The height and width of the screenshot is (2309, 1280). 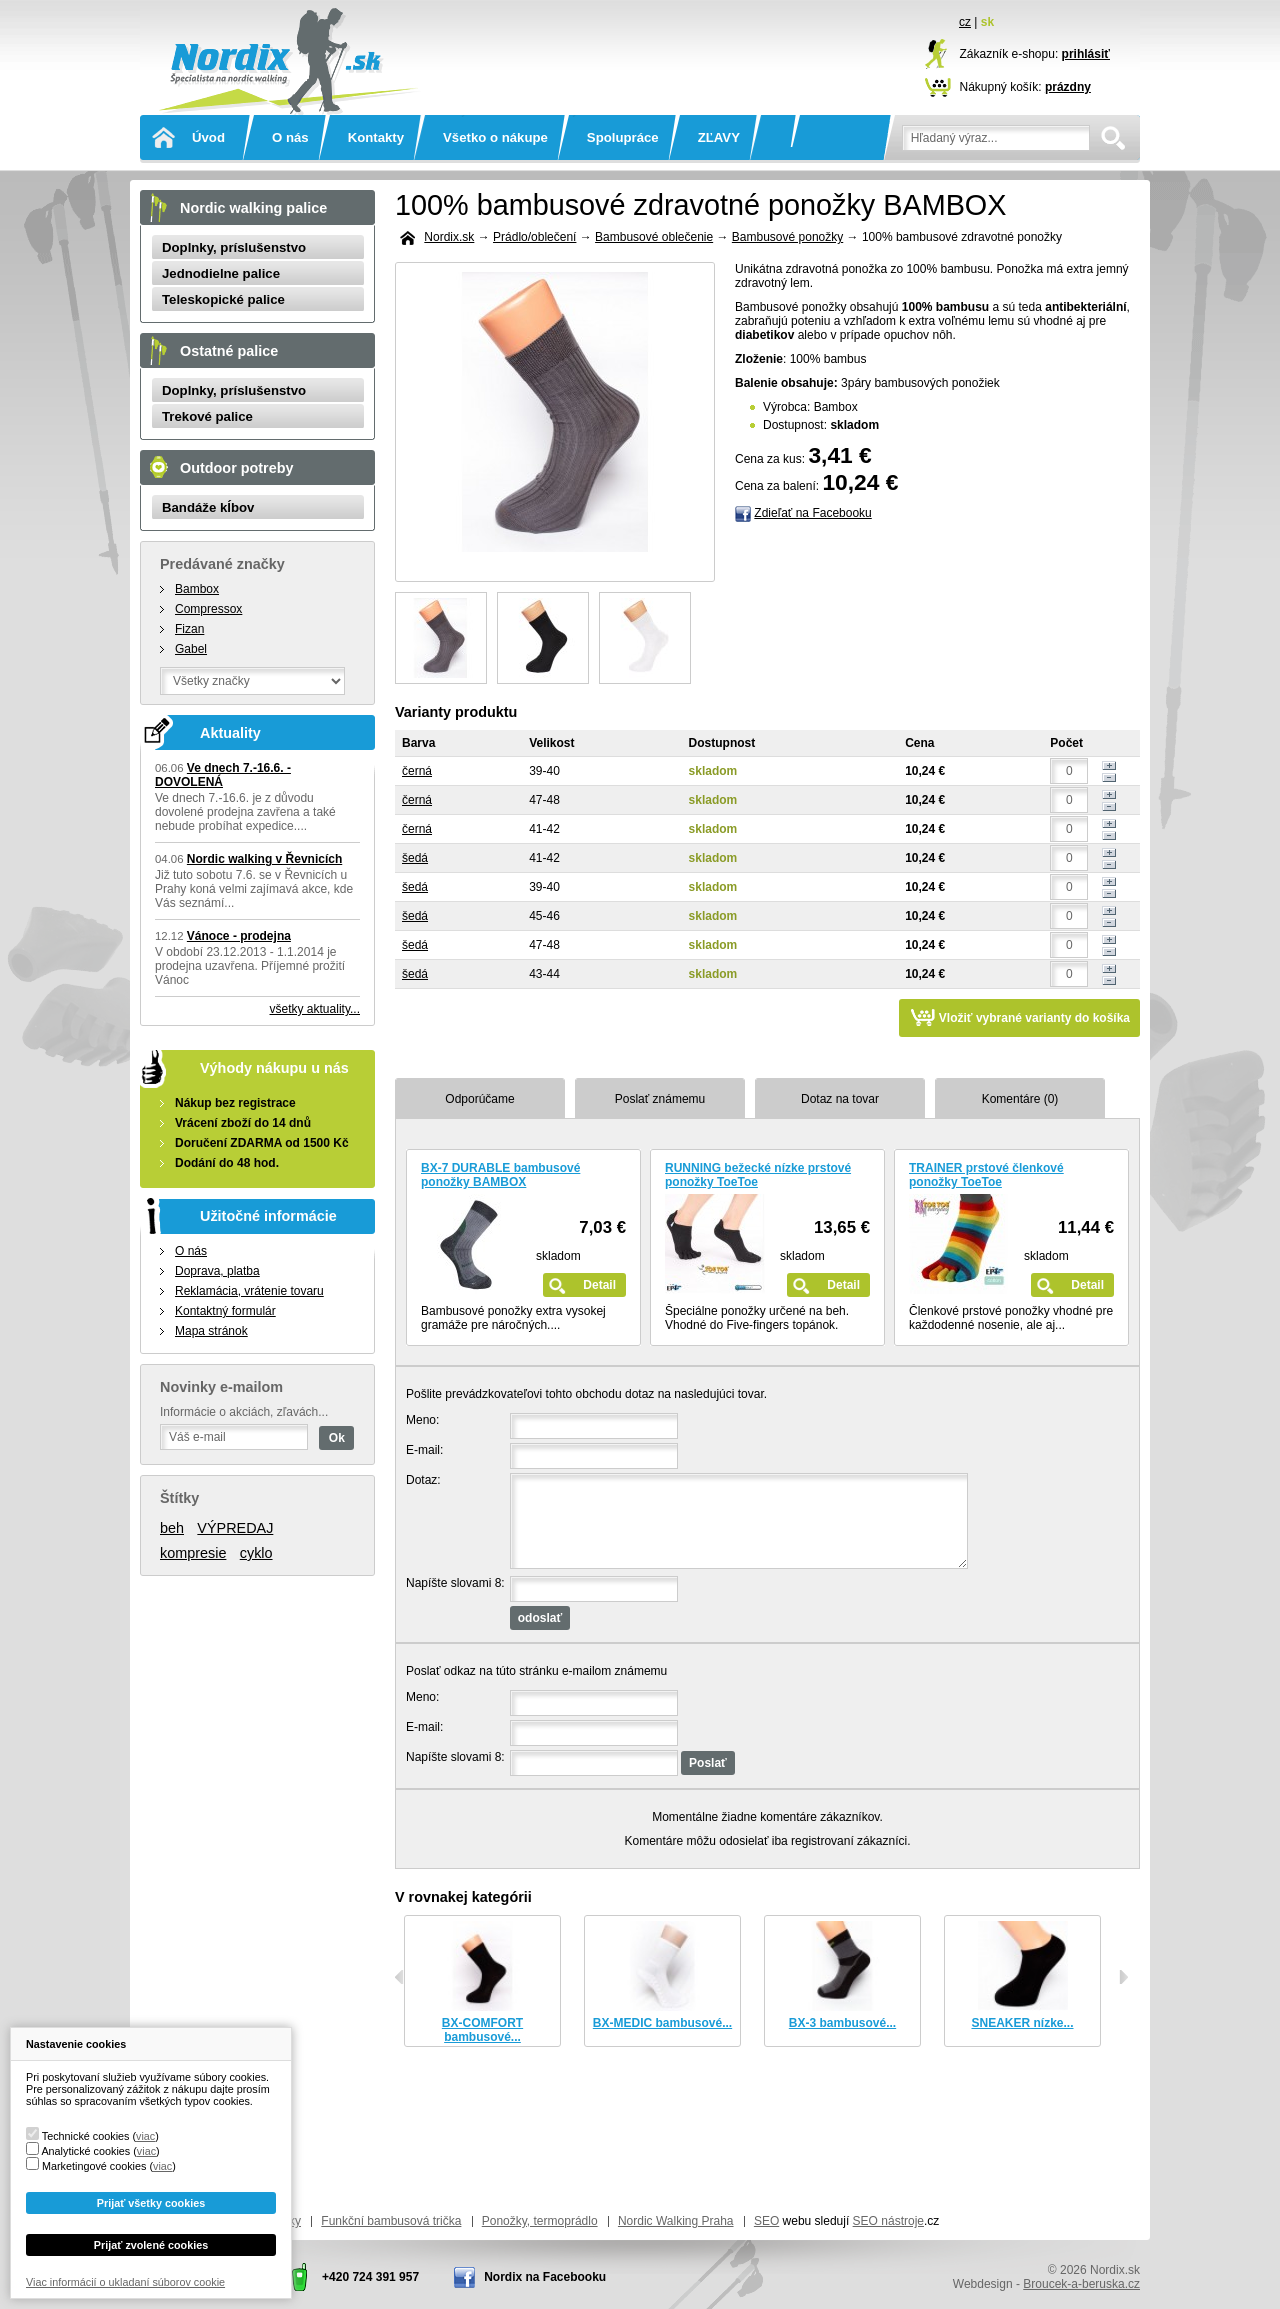 What do you see at coordinates (662, 2023) in the screenshot?
I see `BX-MEDIC bambusové...` at bounding box center [662, 2023].